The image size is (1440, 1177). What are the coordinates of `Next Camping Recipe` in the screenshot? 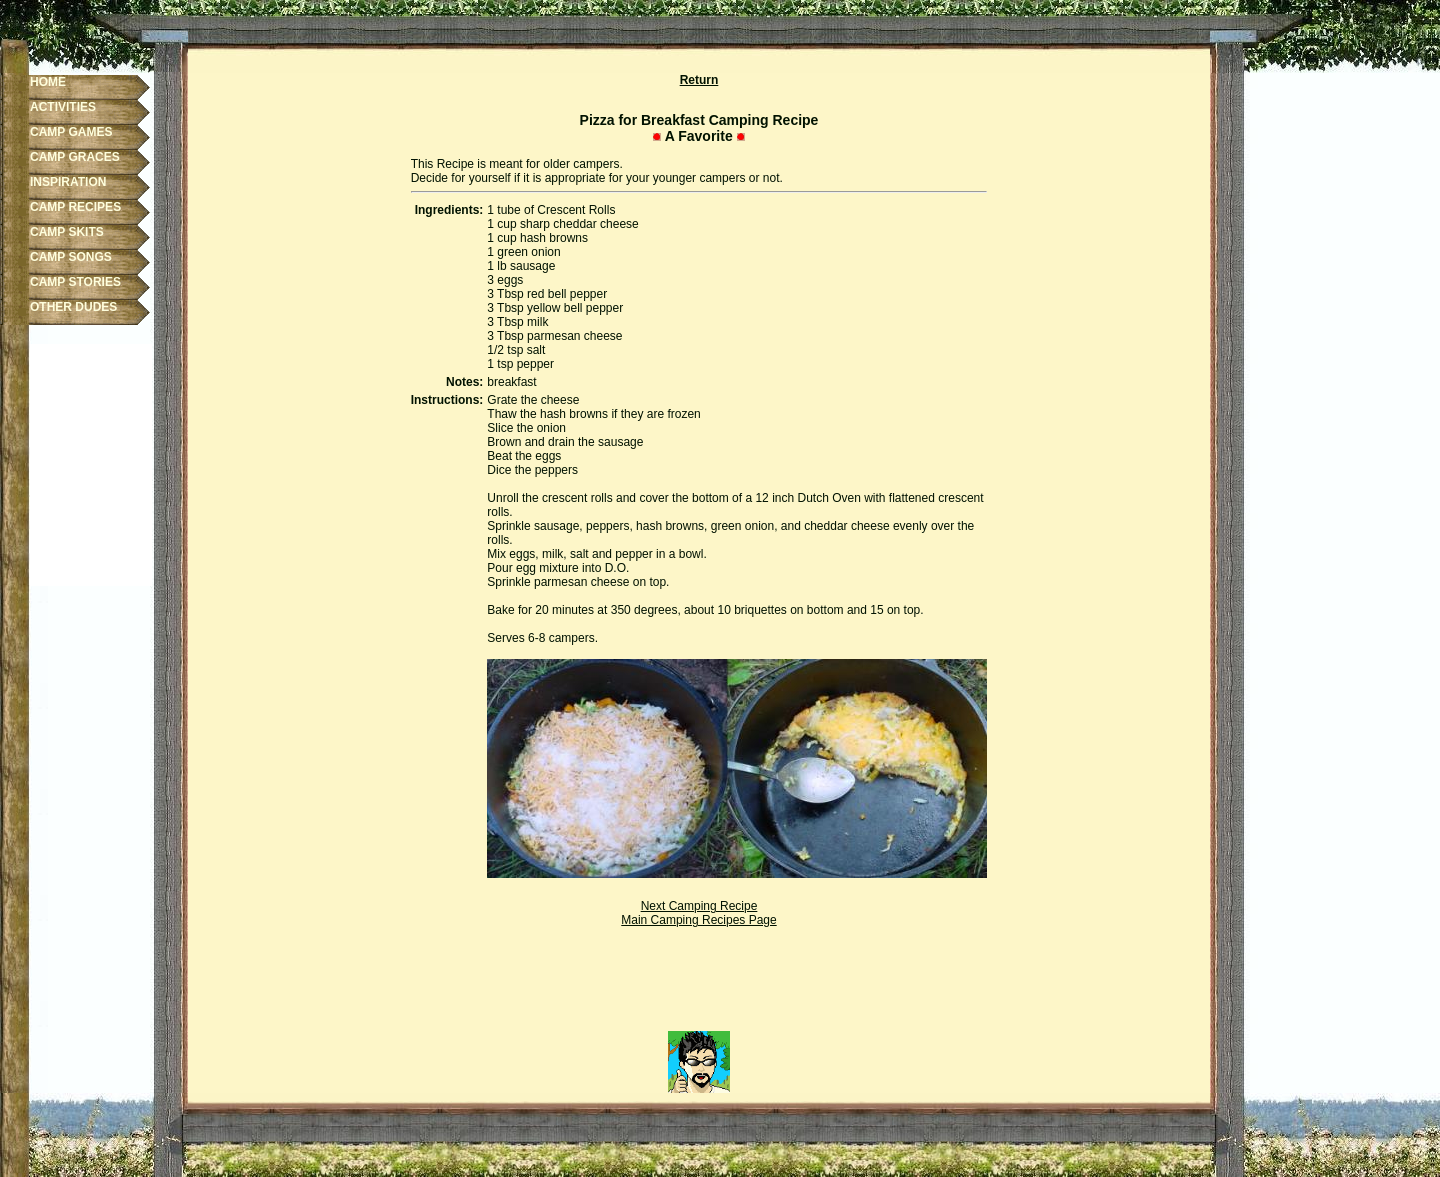 It's located at (699, 906).